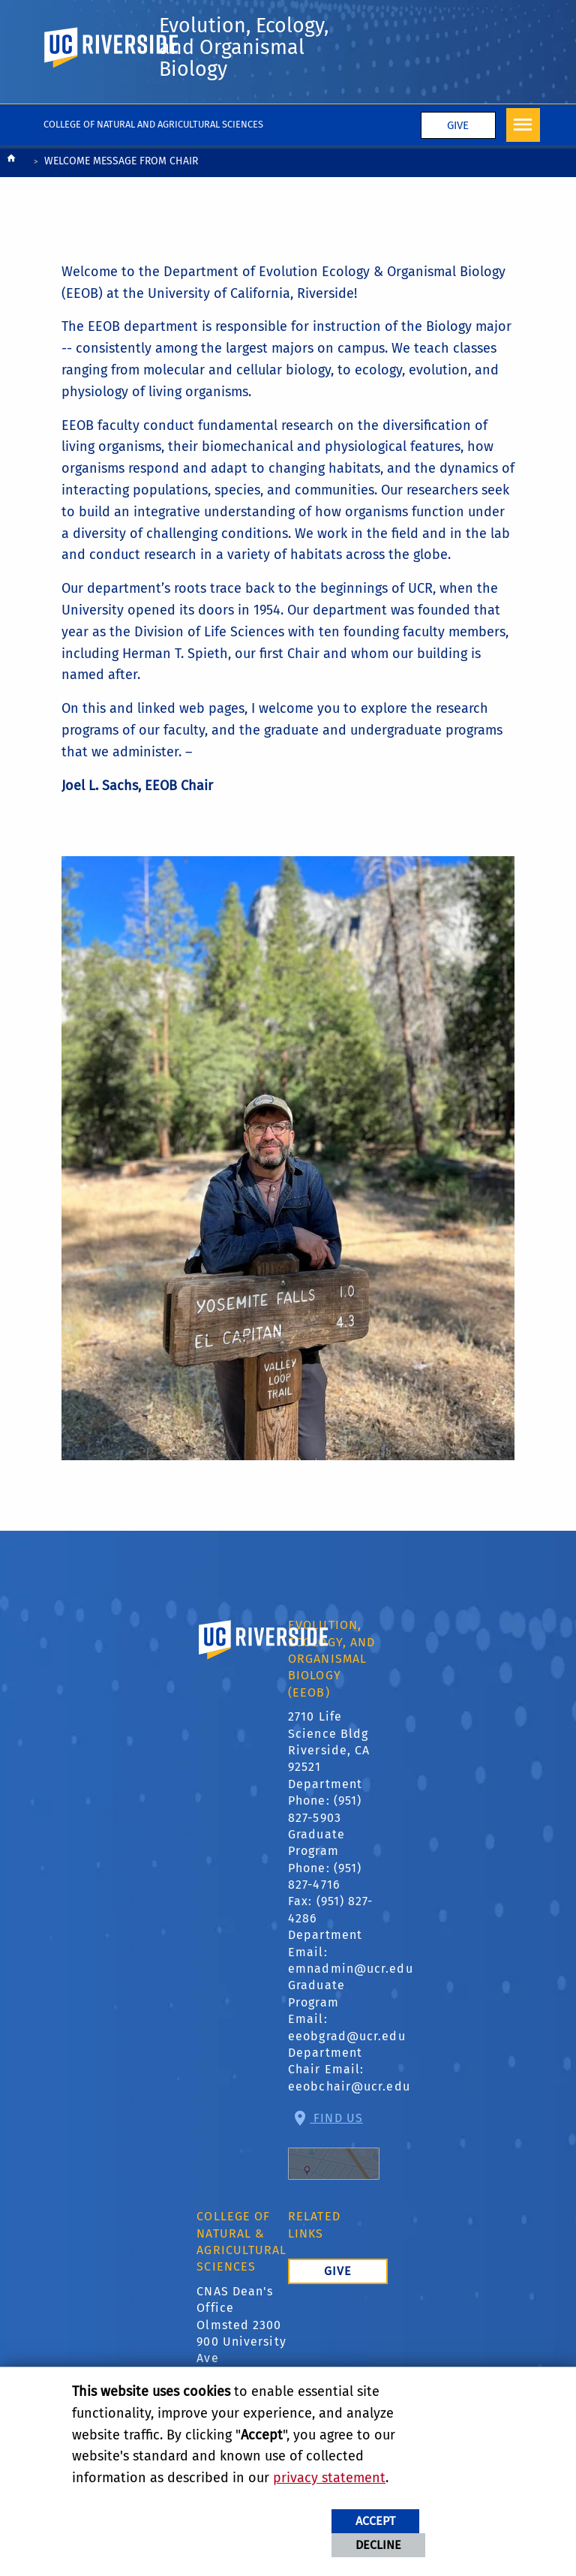 The width and height of the screenshot is (576, 2576). What do you see at coordinates (378, 2545) in the screenshot?
I see `Decline` at bounding box center [378, 2545].